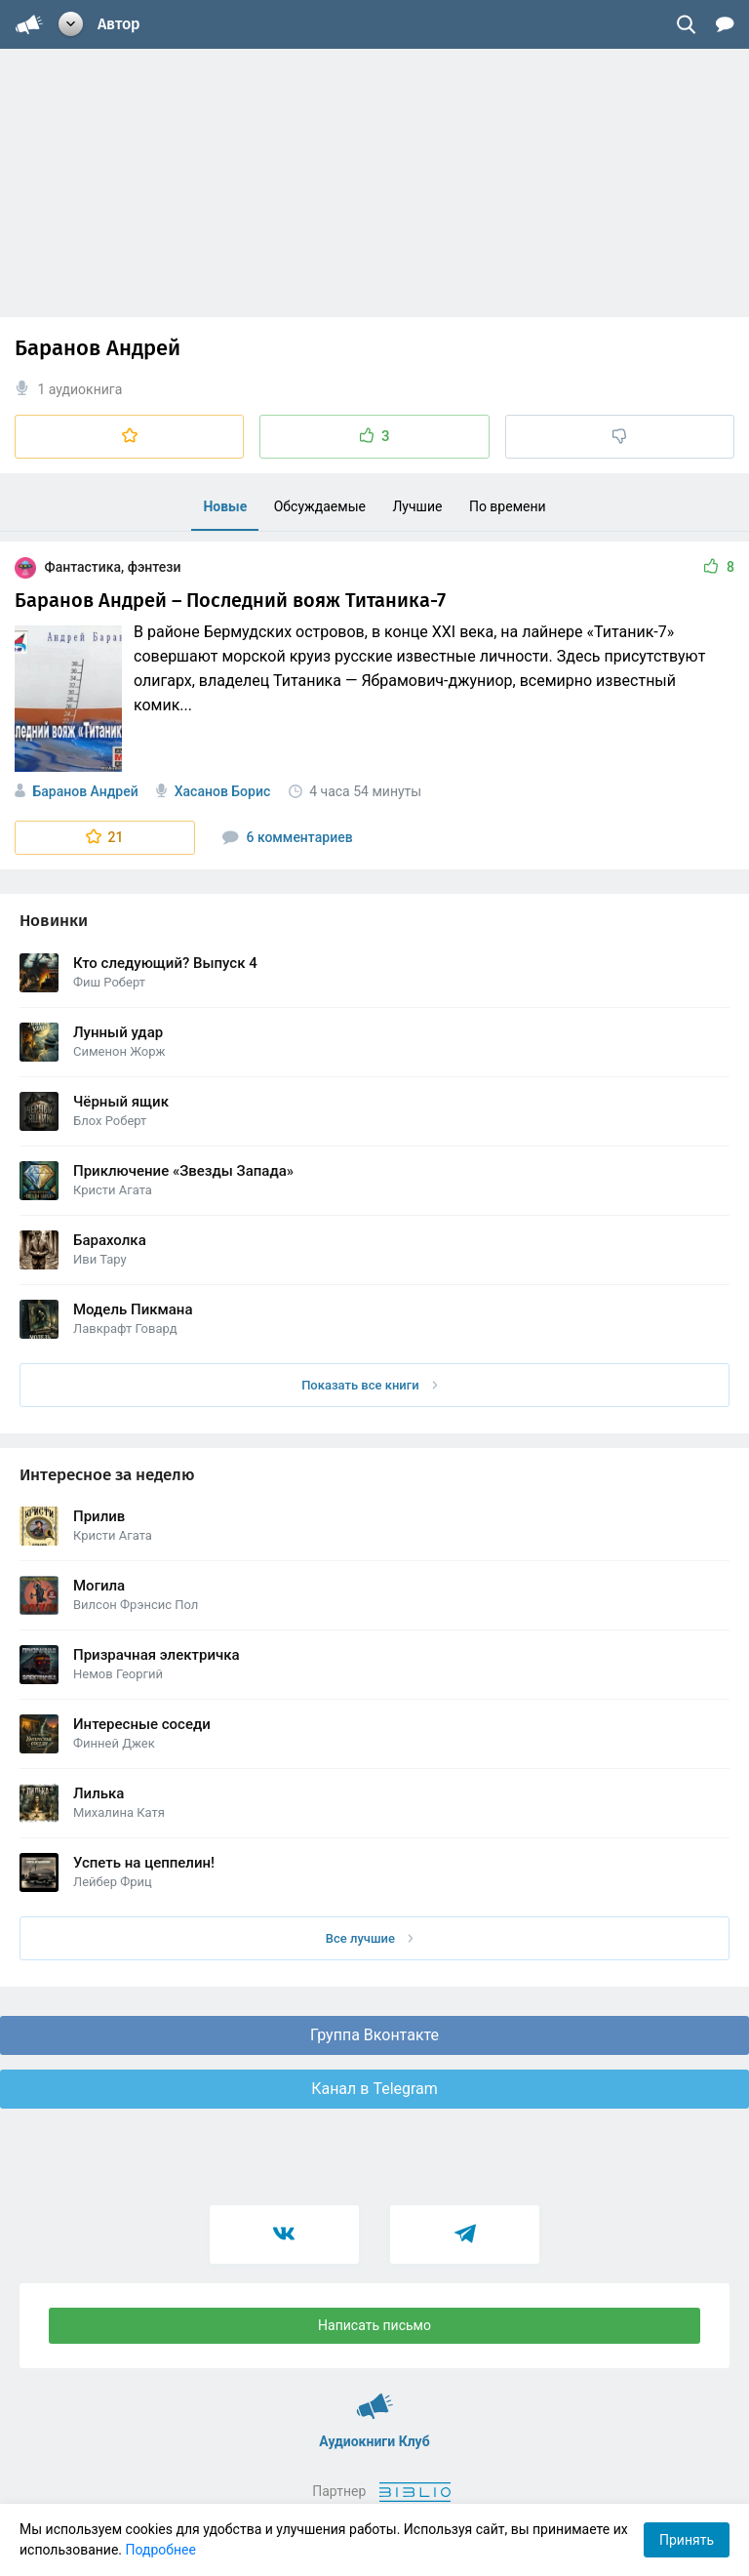  I want to click on Фантастика, фэнтези, so click(97, 567).